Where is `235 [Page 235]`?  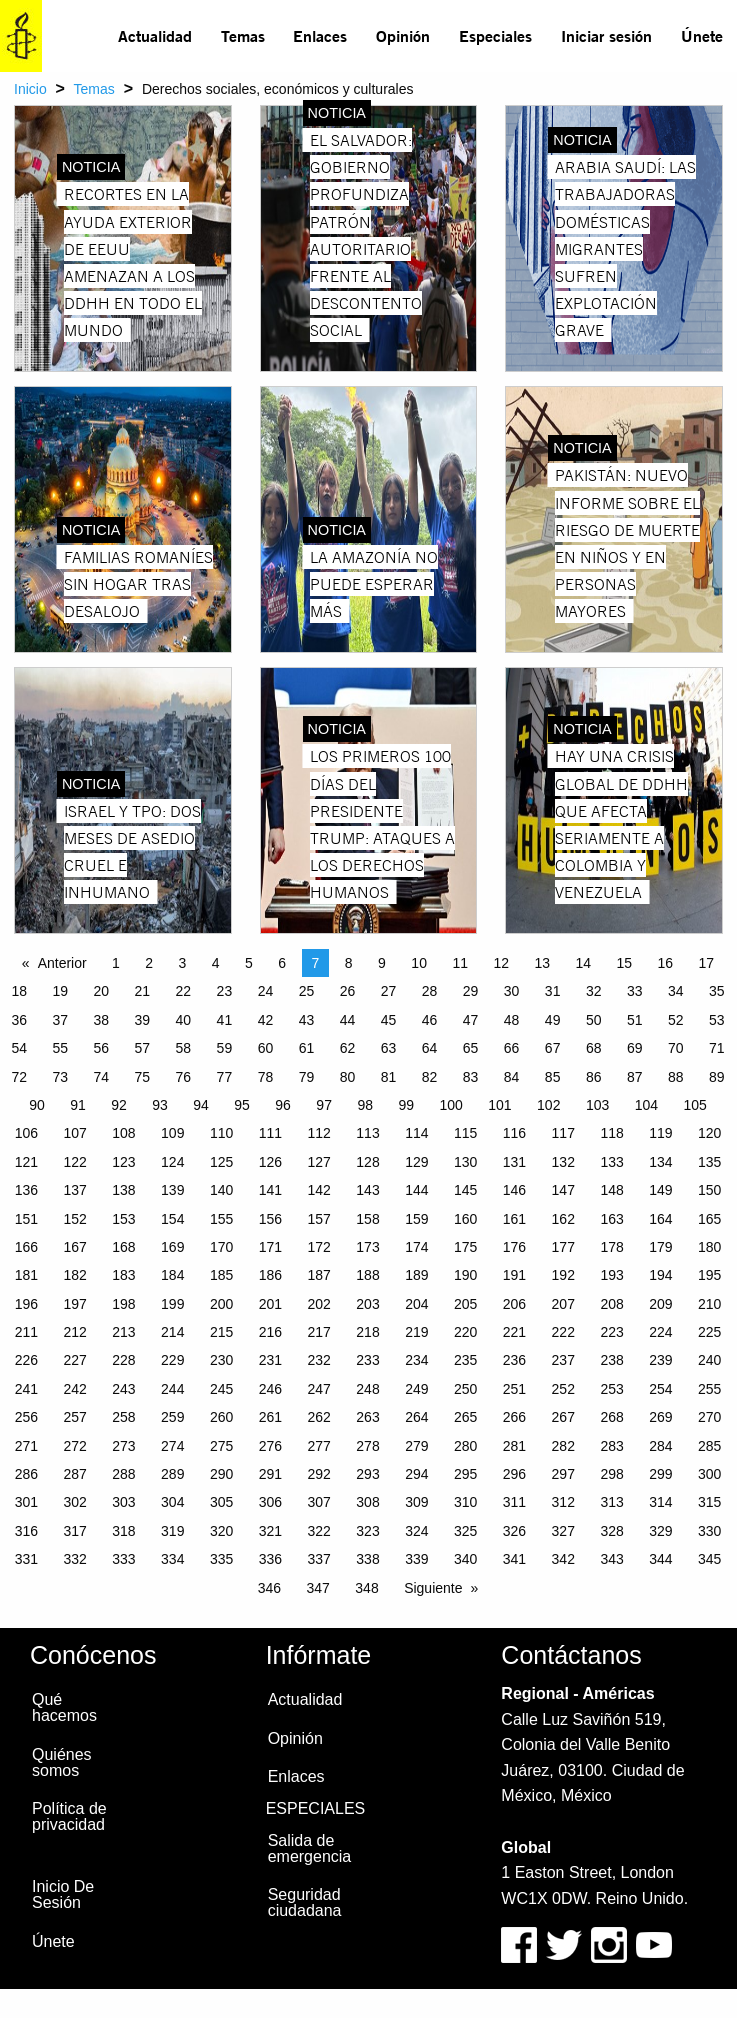
235 [Page 235] is located at coordinates (465, 1360).